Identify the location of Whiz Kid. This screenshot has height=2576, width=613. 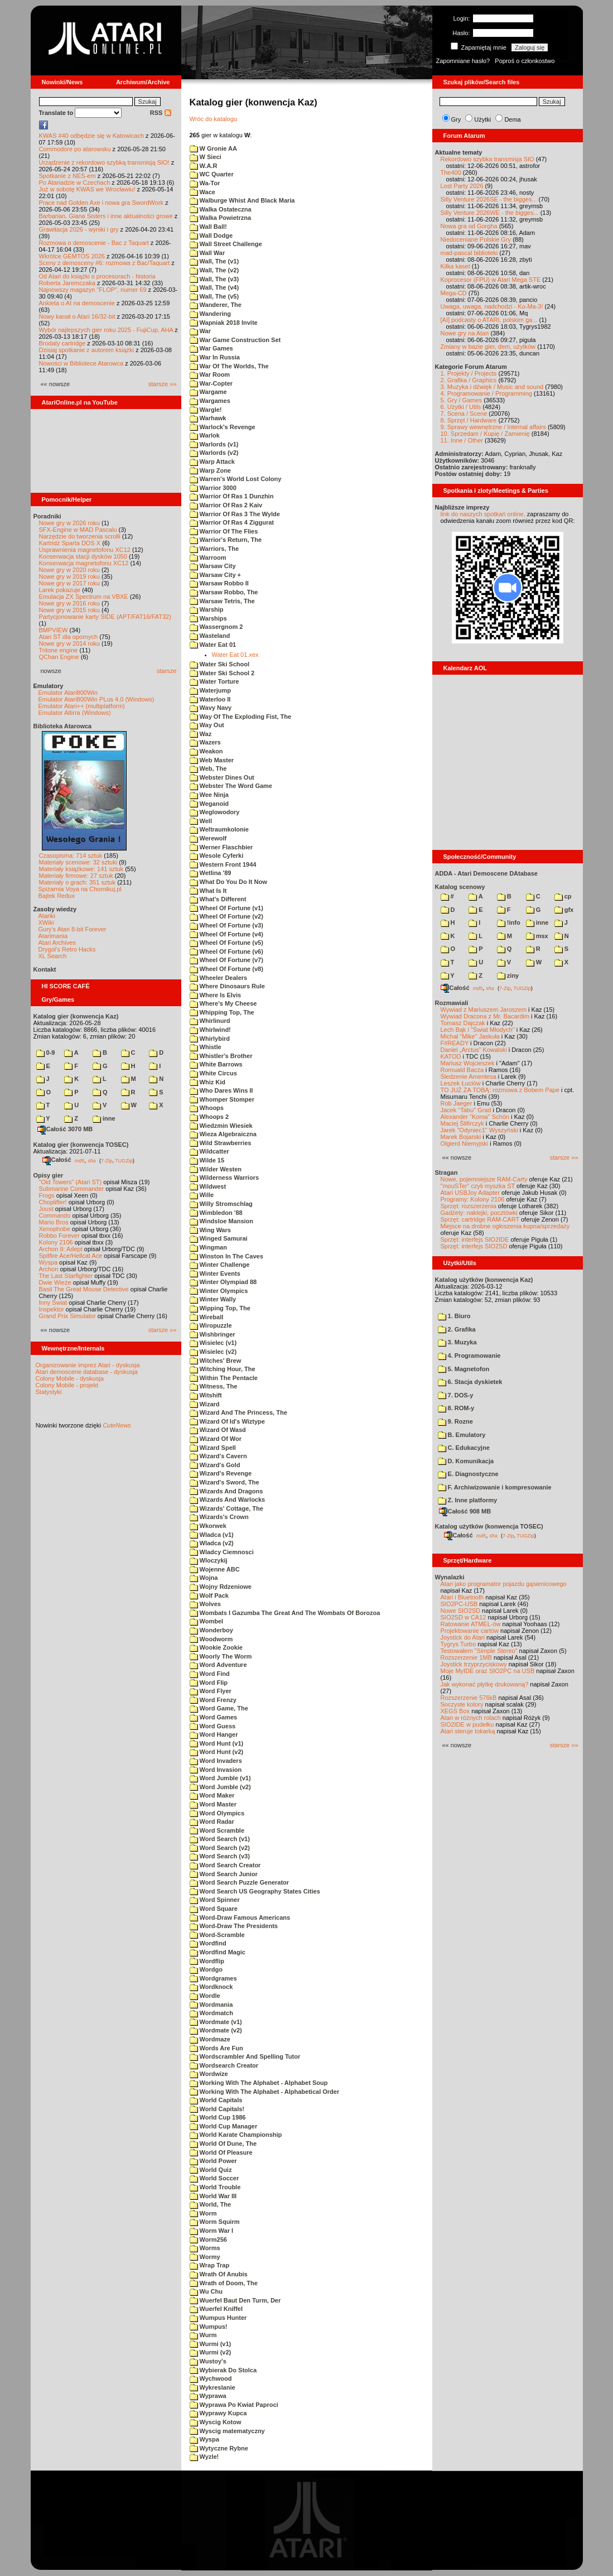
(208, 1082).